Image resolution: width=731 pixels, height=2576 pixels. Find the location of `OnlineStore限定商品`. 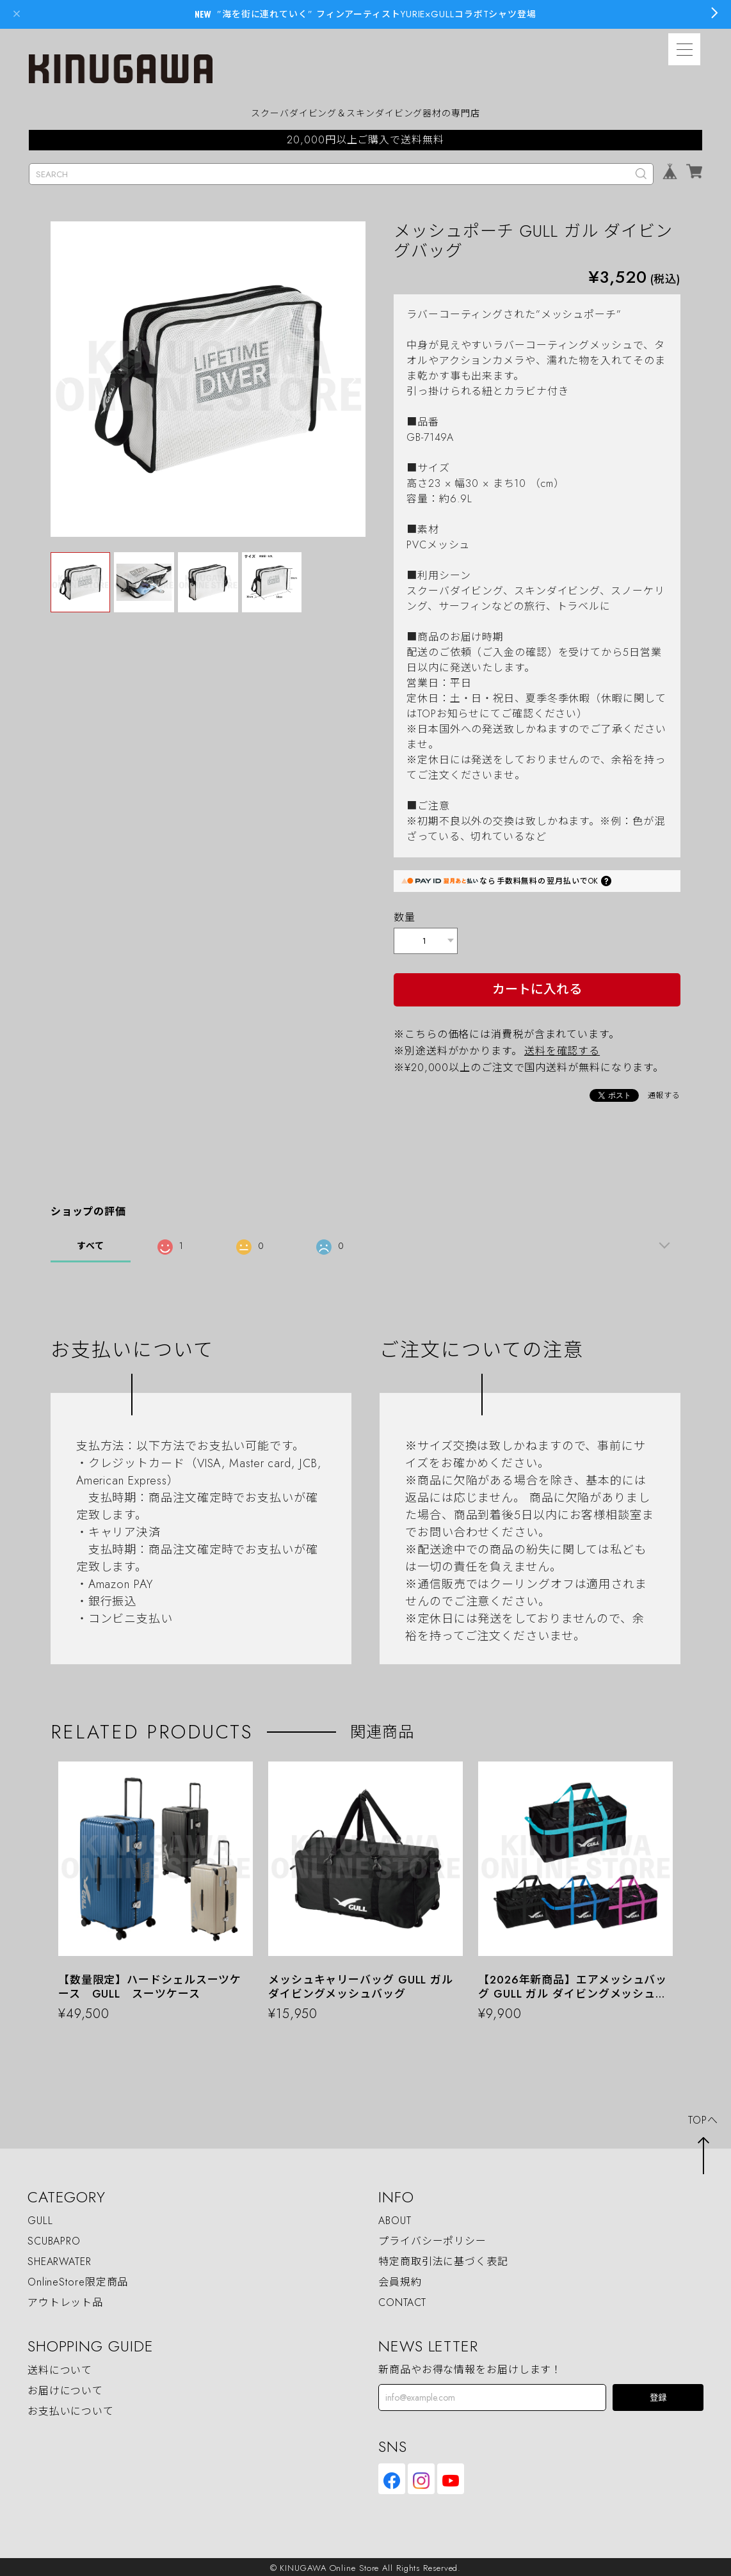

OnlineStore限定商品 is located at coordinates (78, 2280).